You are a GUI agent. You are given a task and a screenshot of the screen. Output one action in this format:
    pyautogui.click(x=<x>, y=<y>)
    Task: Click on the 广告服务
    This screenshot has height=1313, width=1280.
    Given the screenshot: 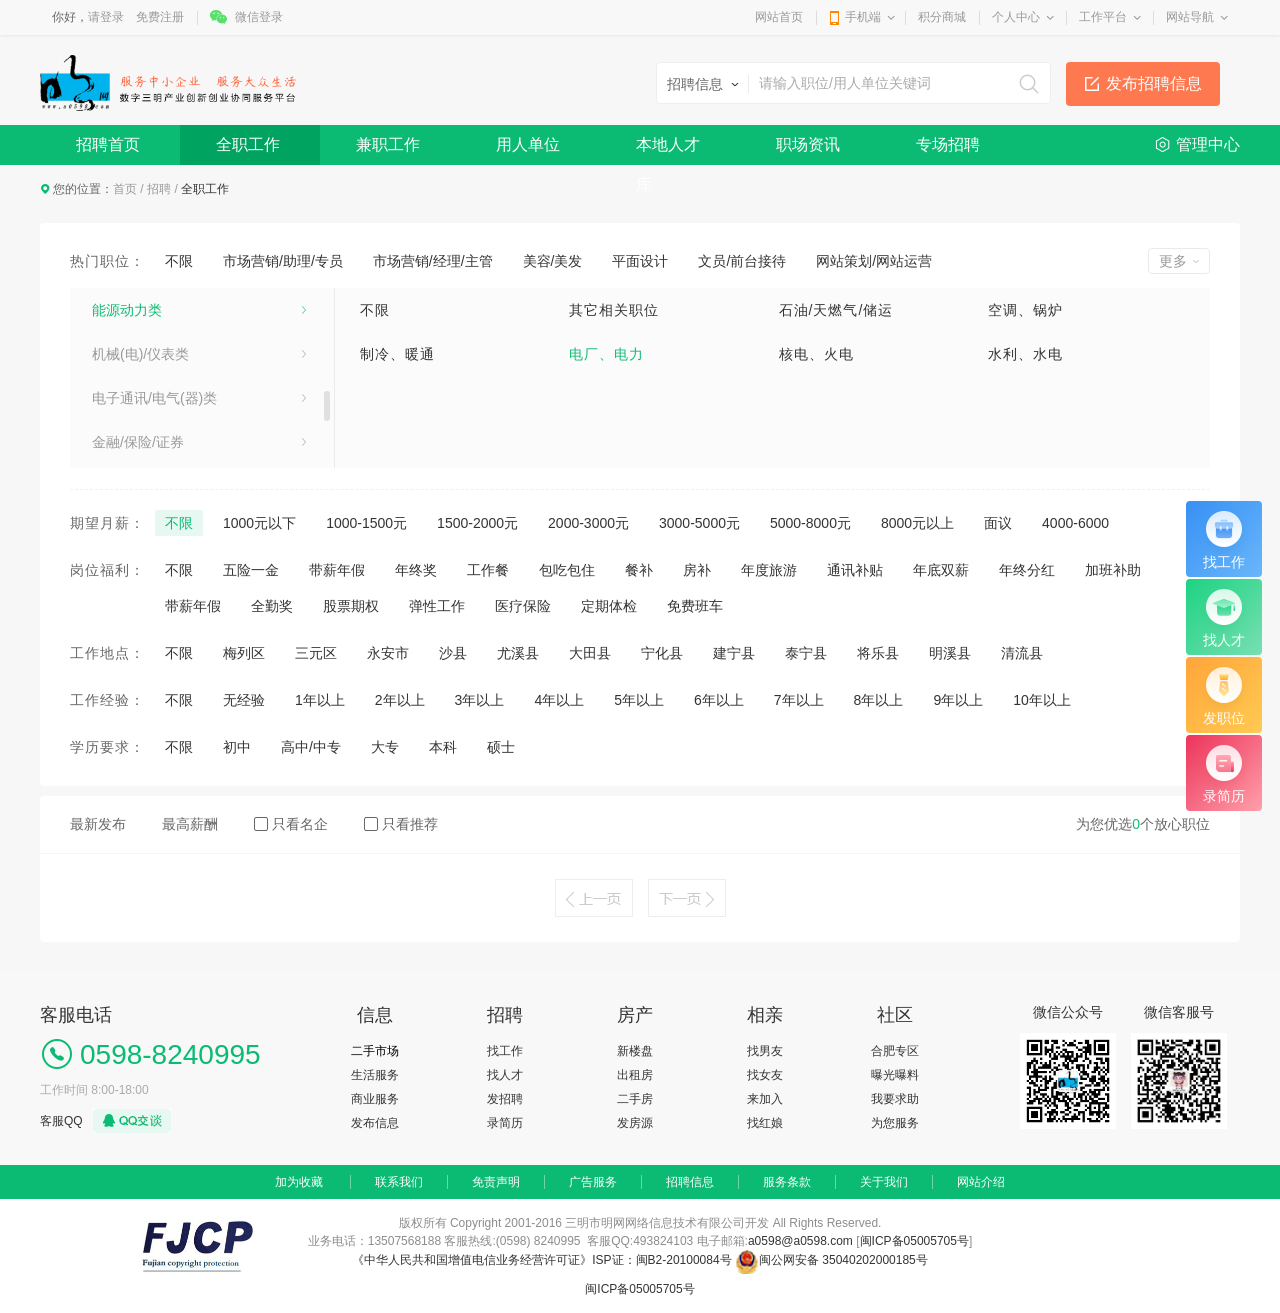 What is the action you would take?
    pyautogui.click(x=593, y=1182)
    